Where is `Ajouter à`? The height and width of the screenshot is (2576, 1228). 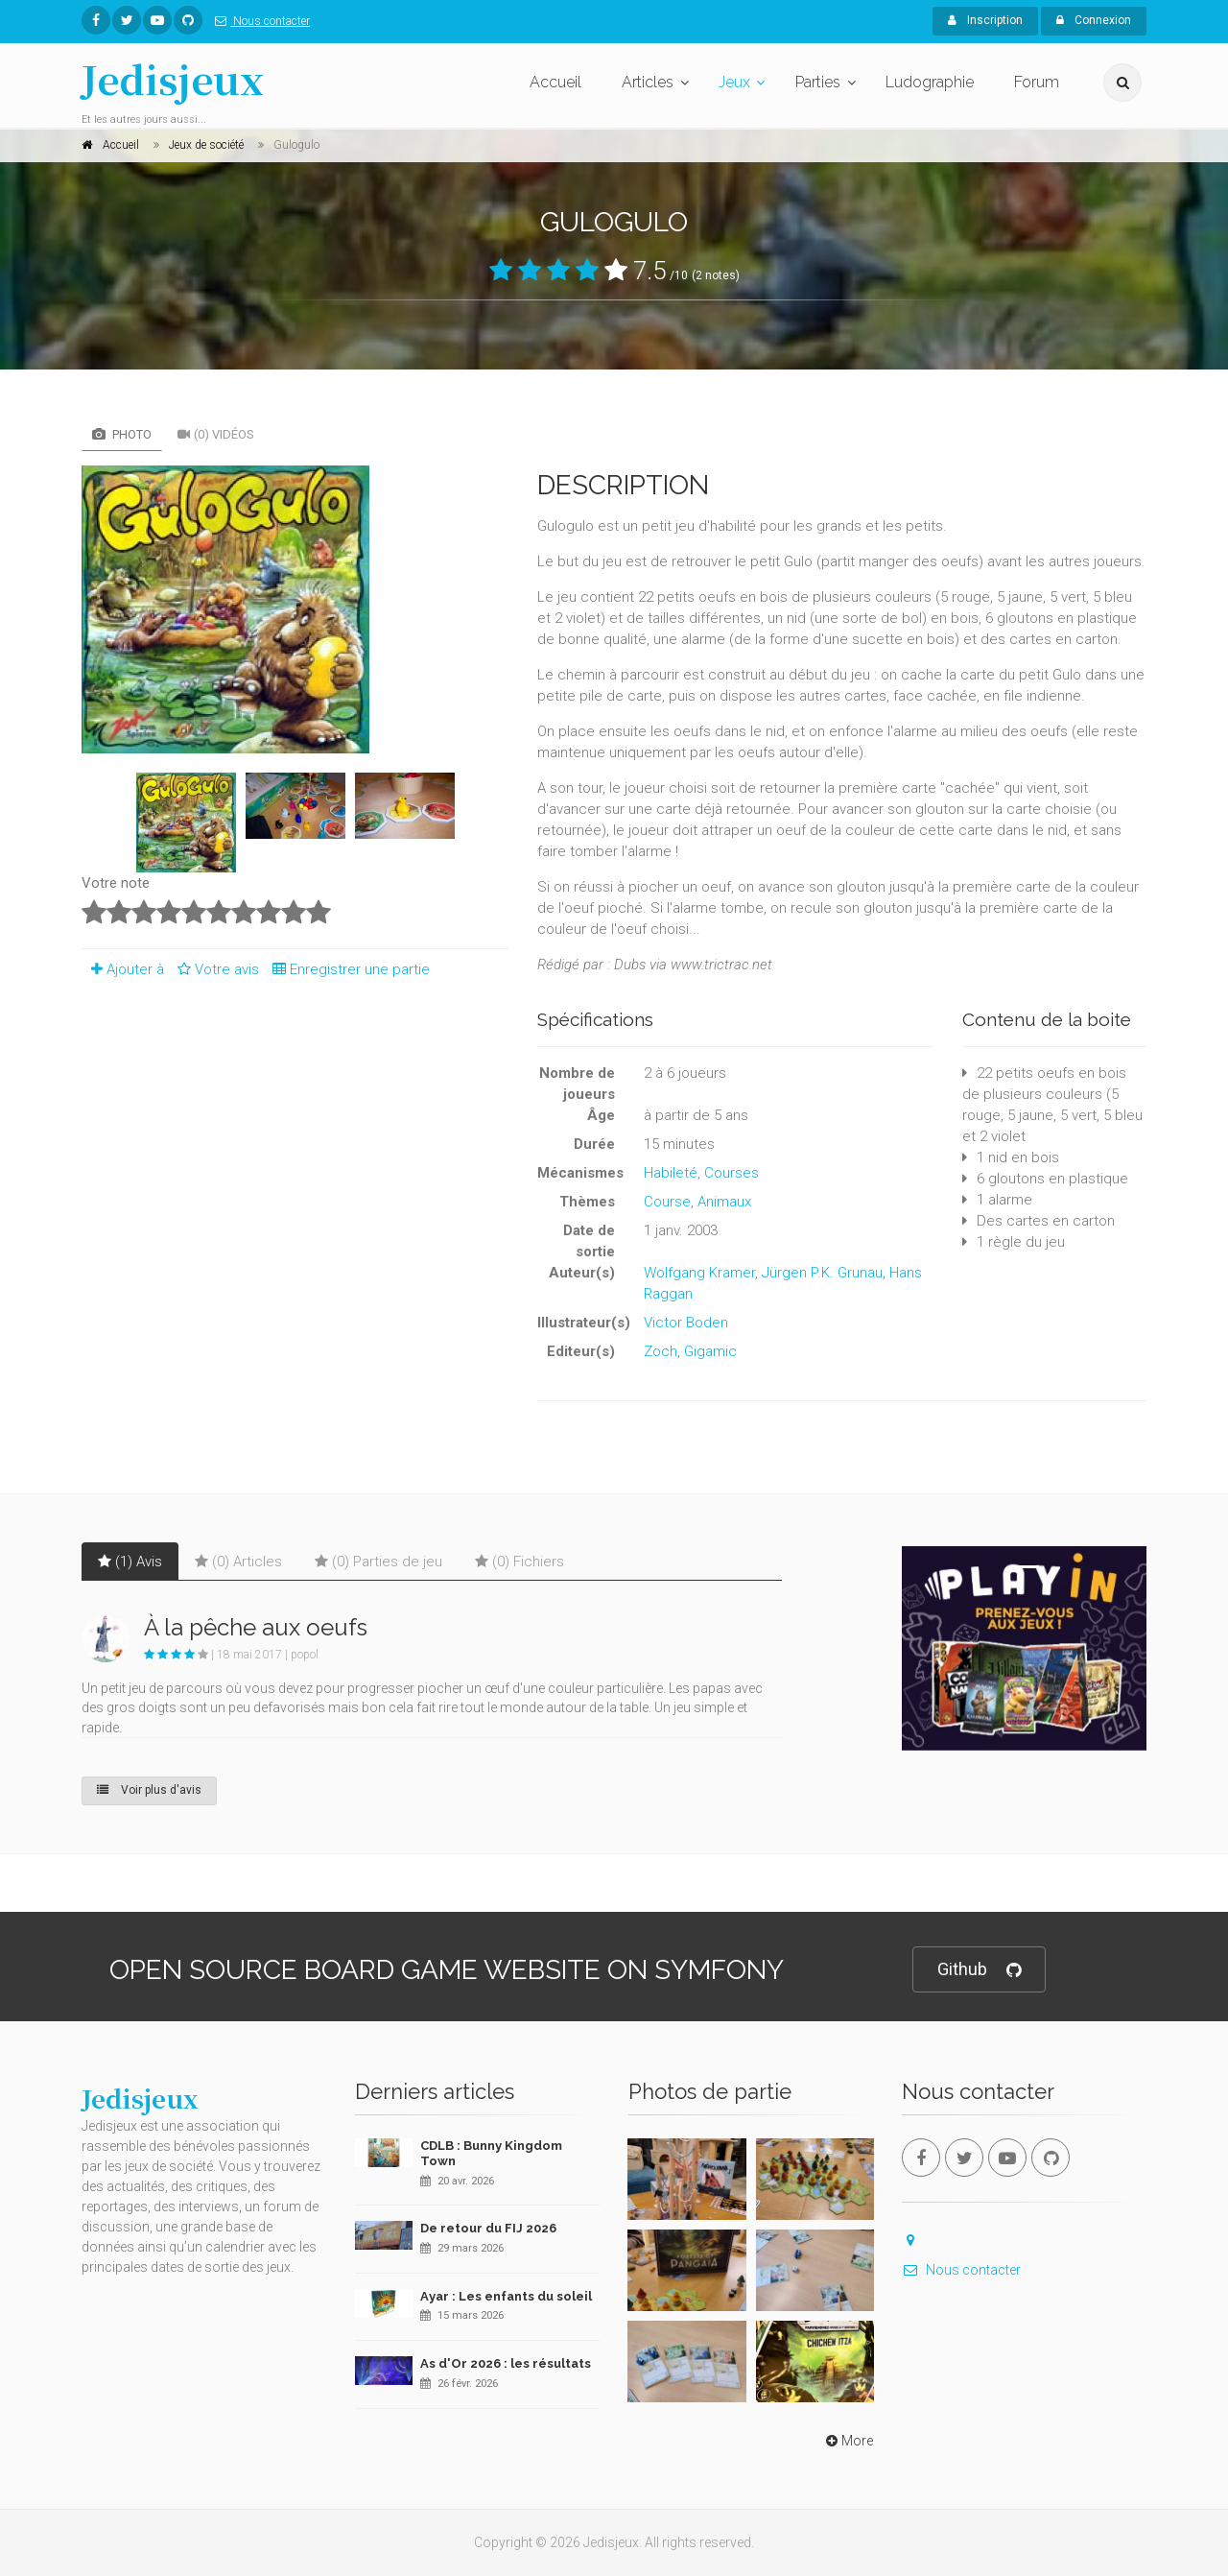 Ajouter à is located at coordinates (123, 969).